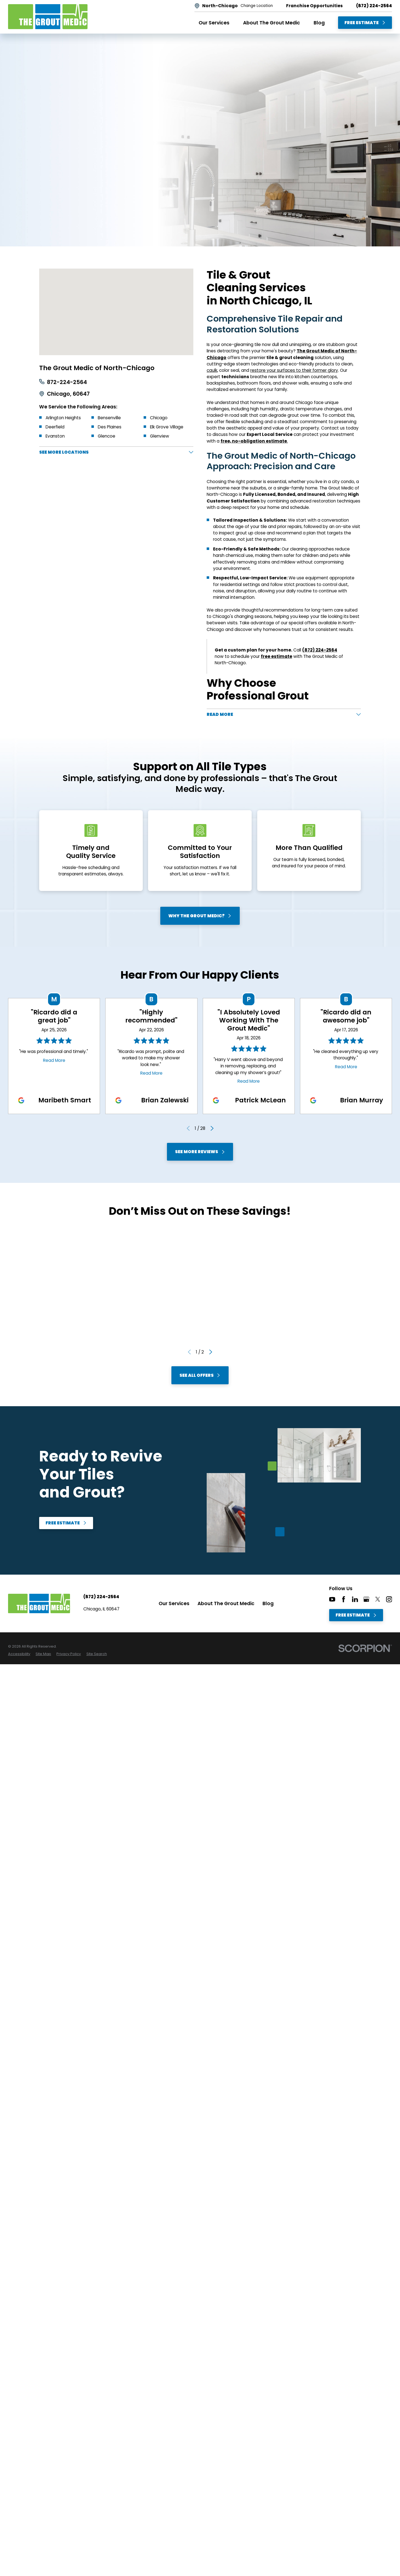 The height and width of the screenshot is (2576, 400). Describe the element at coordinates (48, 16) in the screenshot. I see `[Home]` at that location.